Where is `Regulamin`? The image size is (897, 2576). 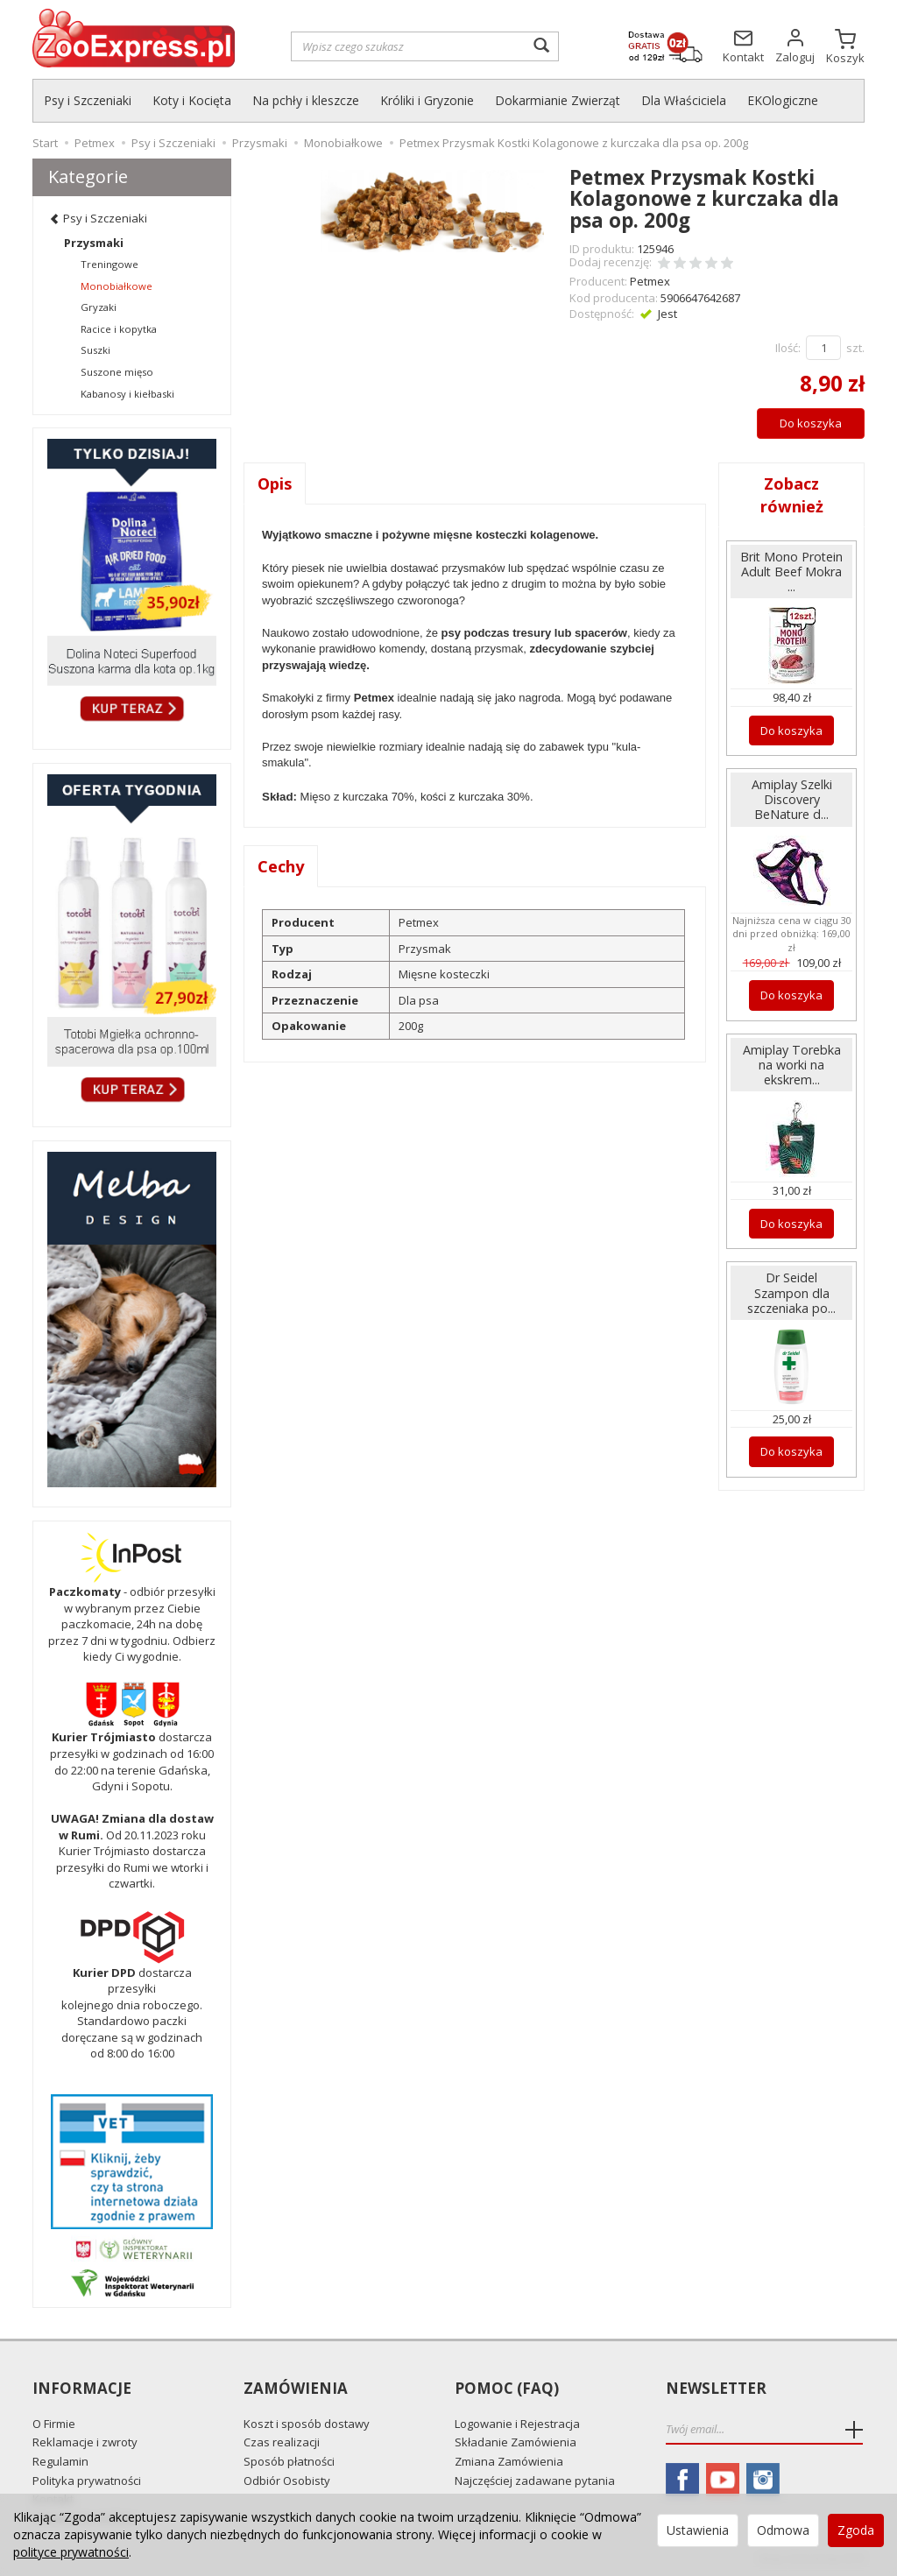
Regulamin is located at coordinates (60, 2461).